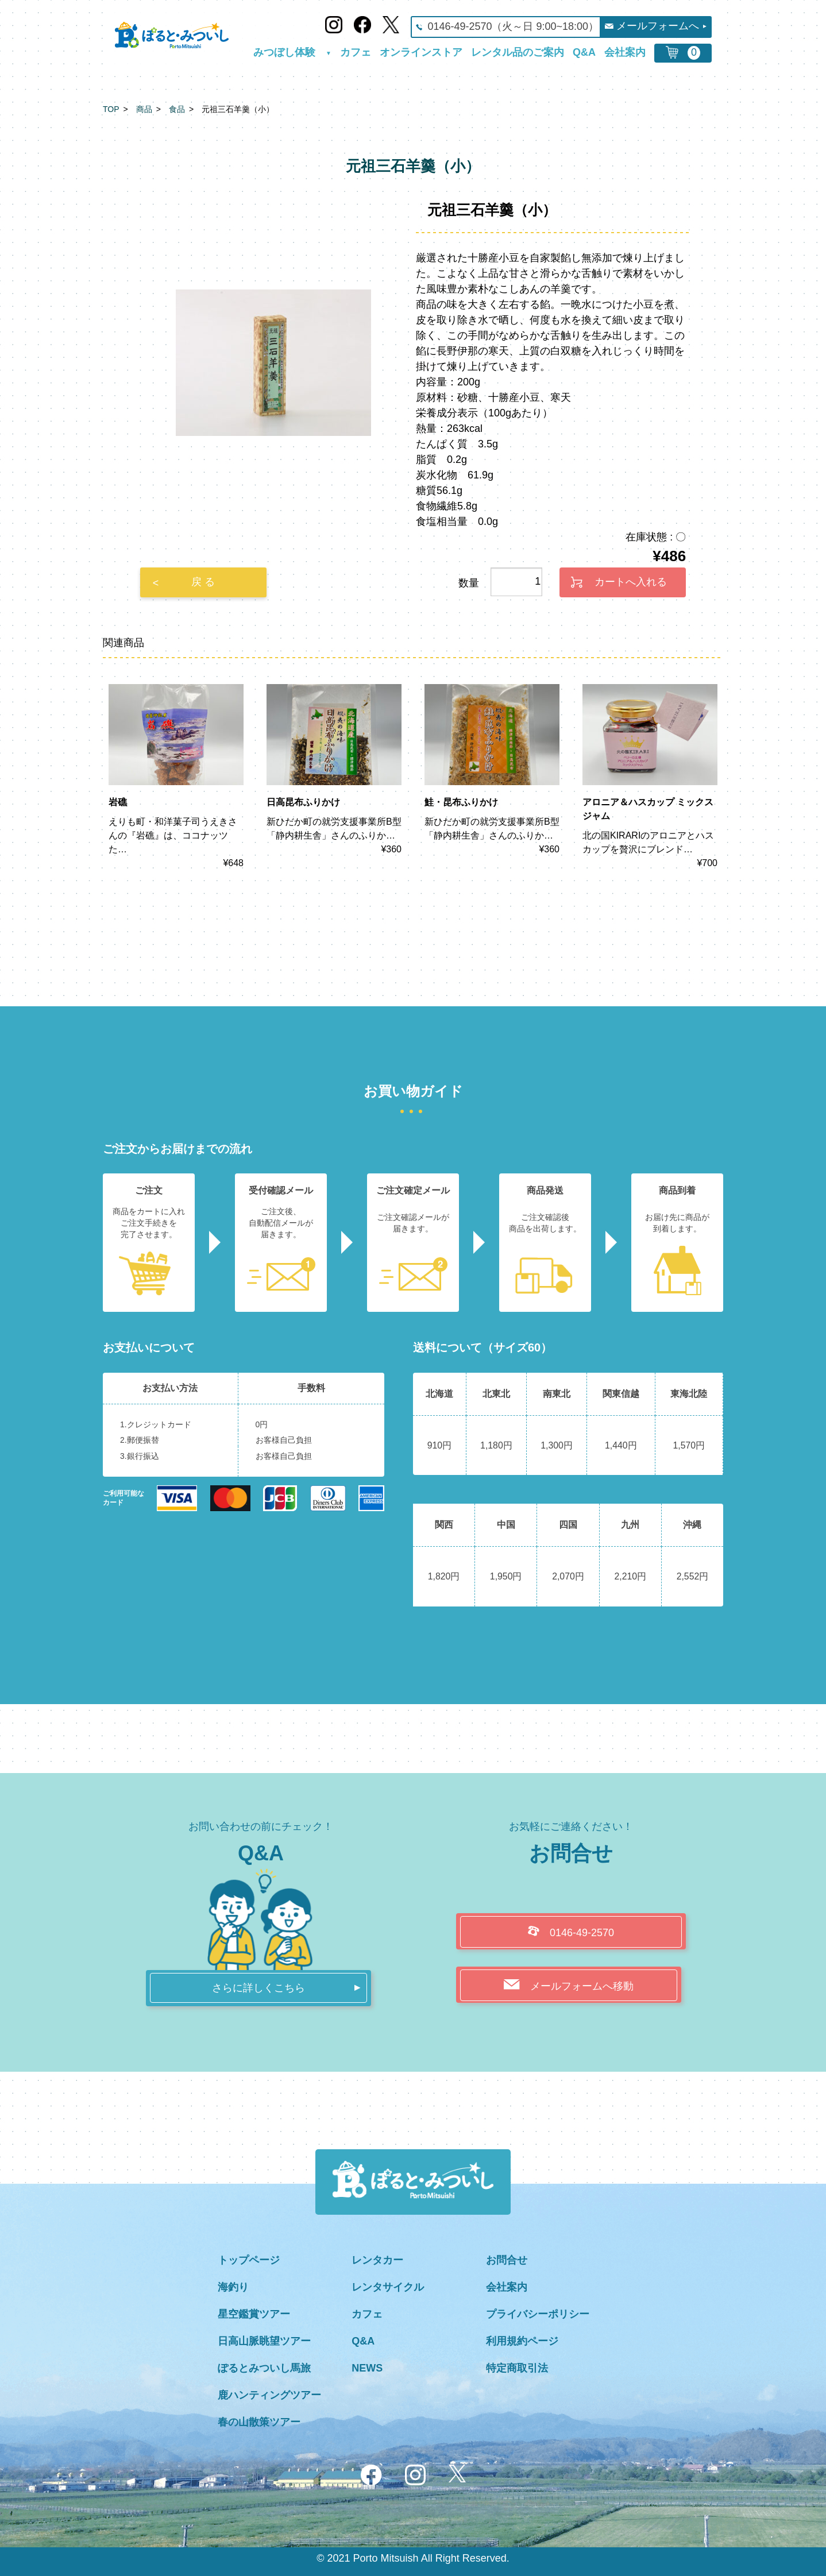 Image resolution: width=826 pixels, height=2576 pixels. Describe the element at coordinates (259, 2422) in the screenshot. I see `春の山散策ツアー` at that location.